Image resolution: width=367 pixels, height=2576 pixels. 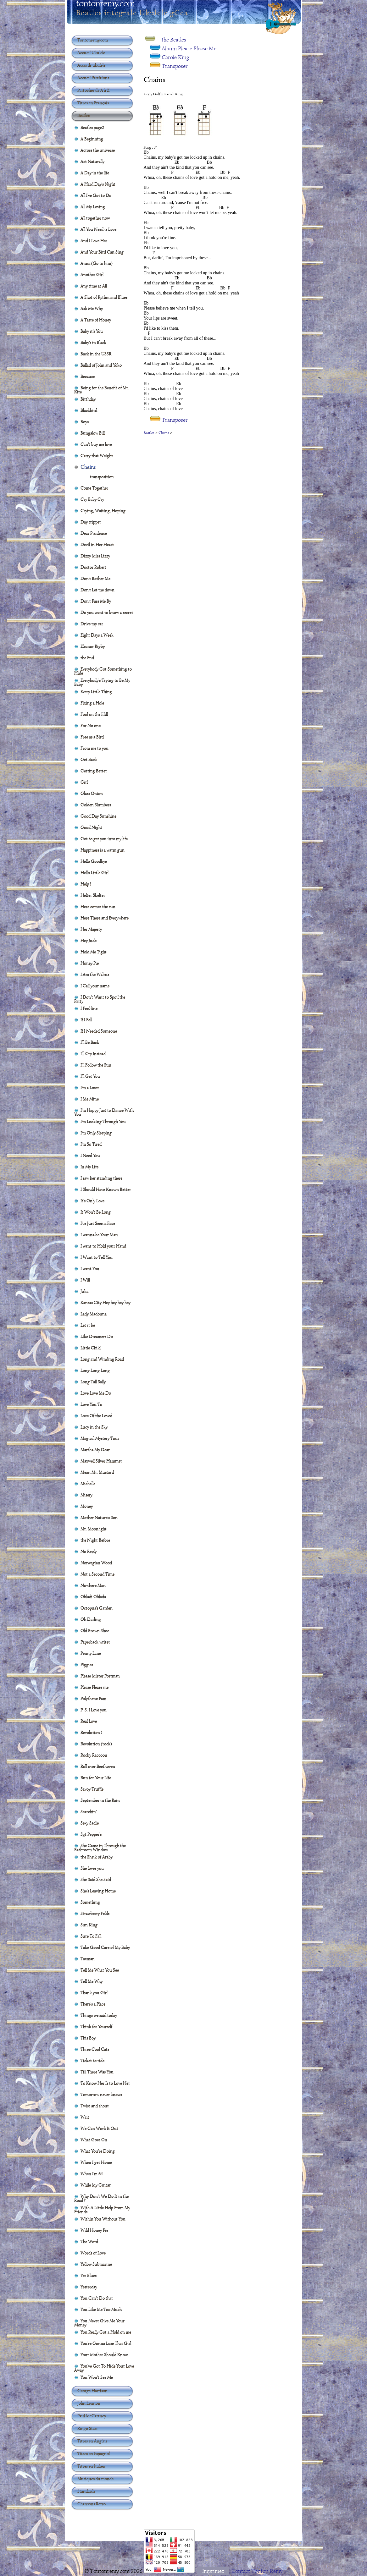 I want to click on Revolution (rock), so click(x=96, y=1743).